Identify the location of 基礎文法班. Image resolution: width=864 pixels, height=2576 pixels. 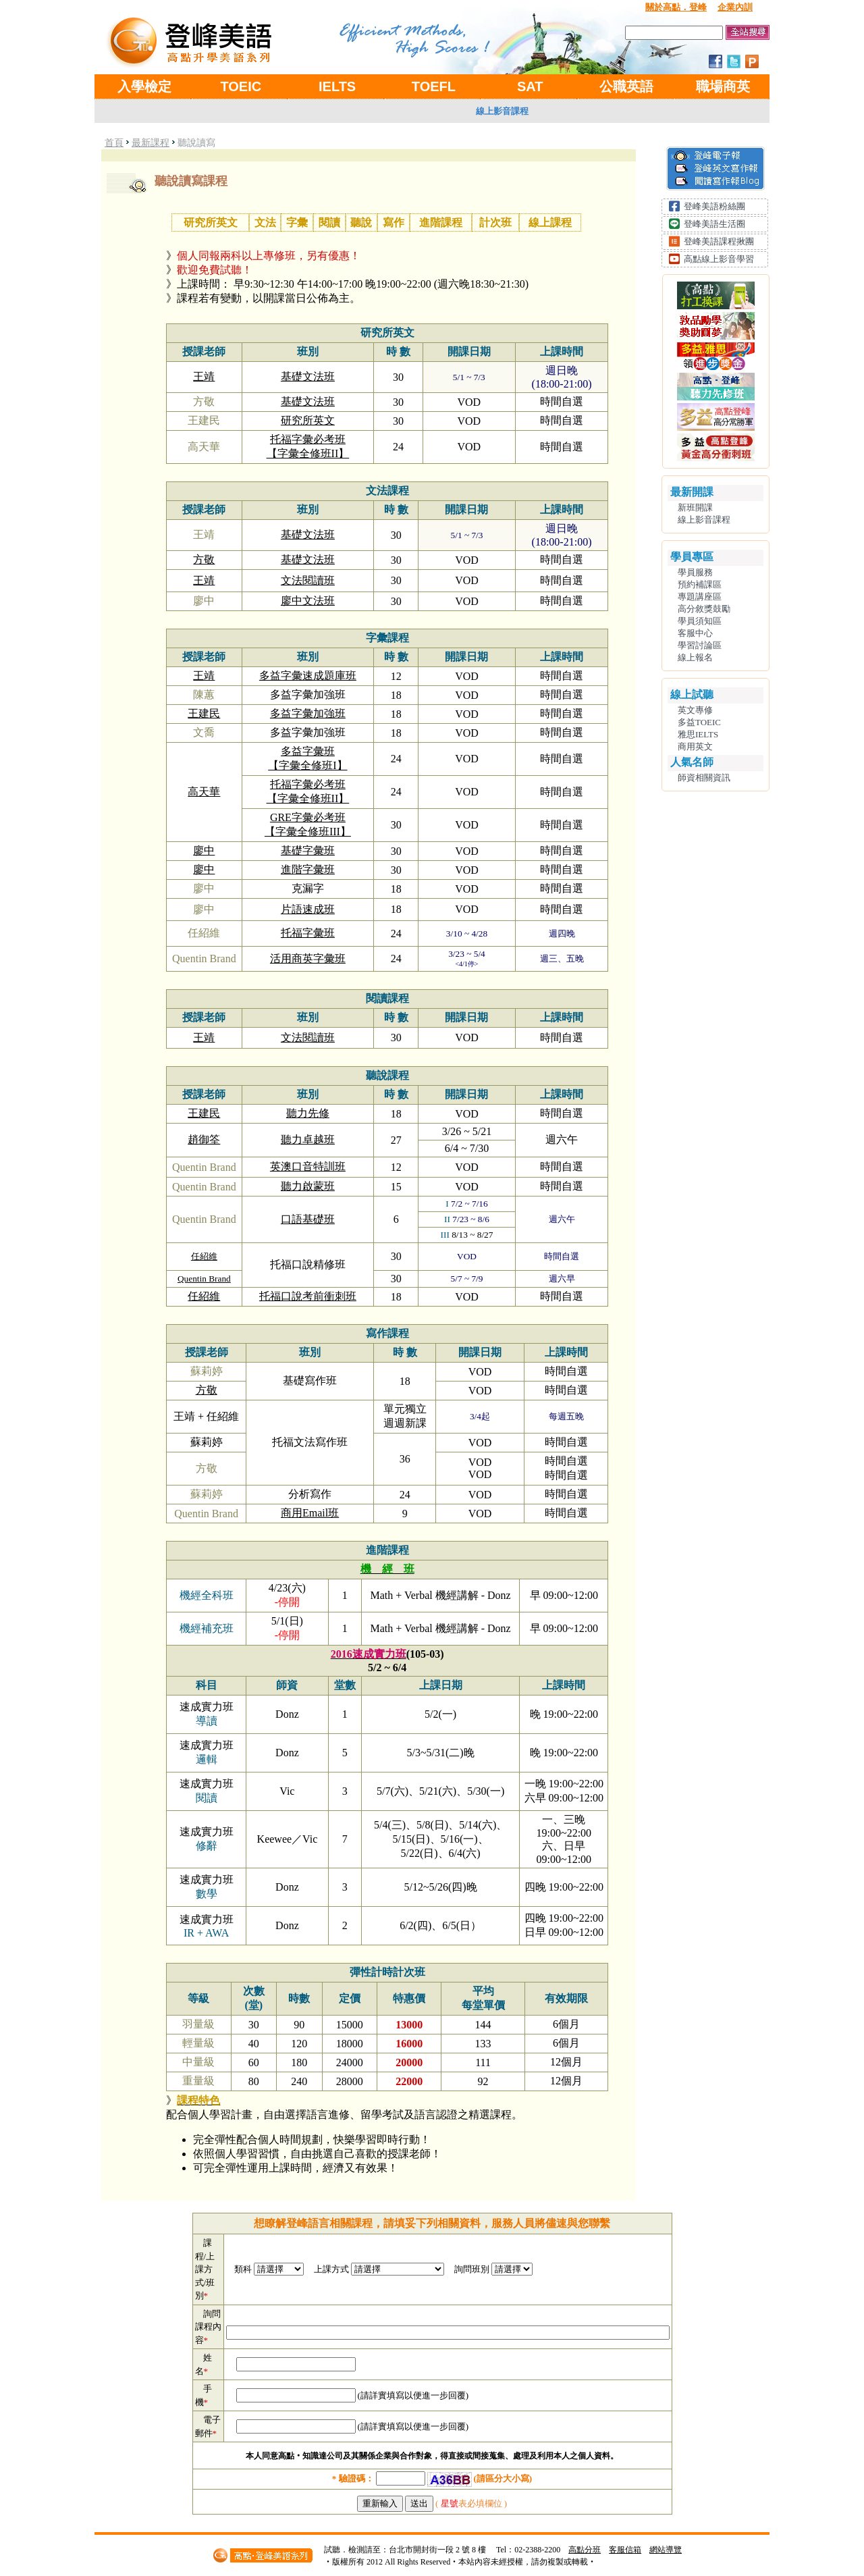
(308, 376).